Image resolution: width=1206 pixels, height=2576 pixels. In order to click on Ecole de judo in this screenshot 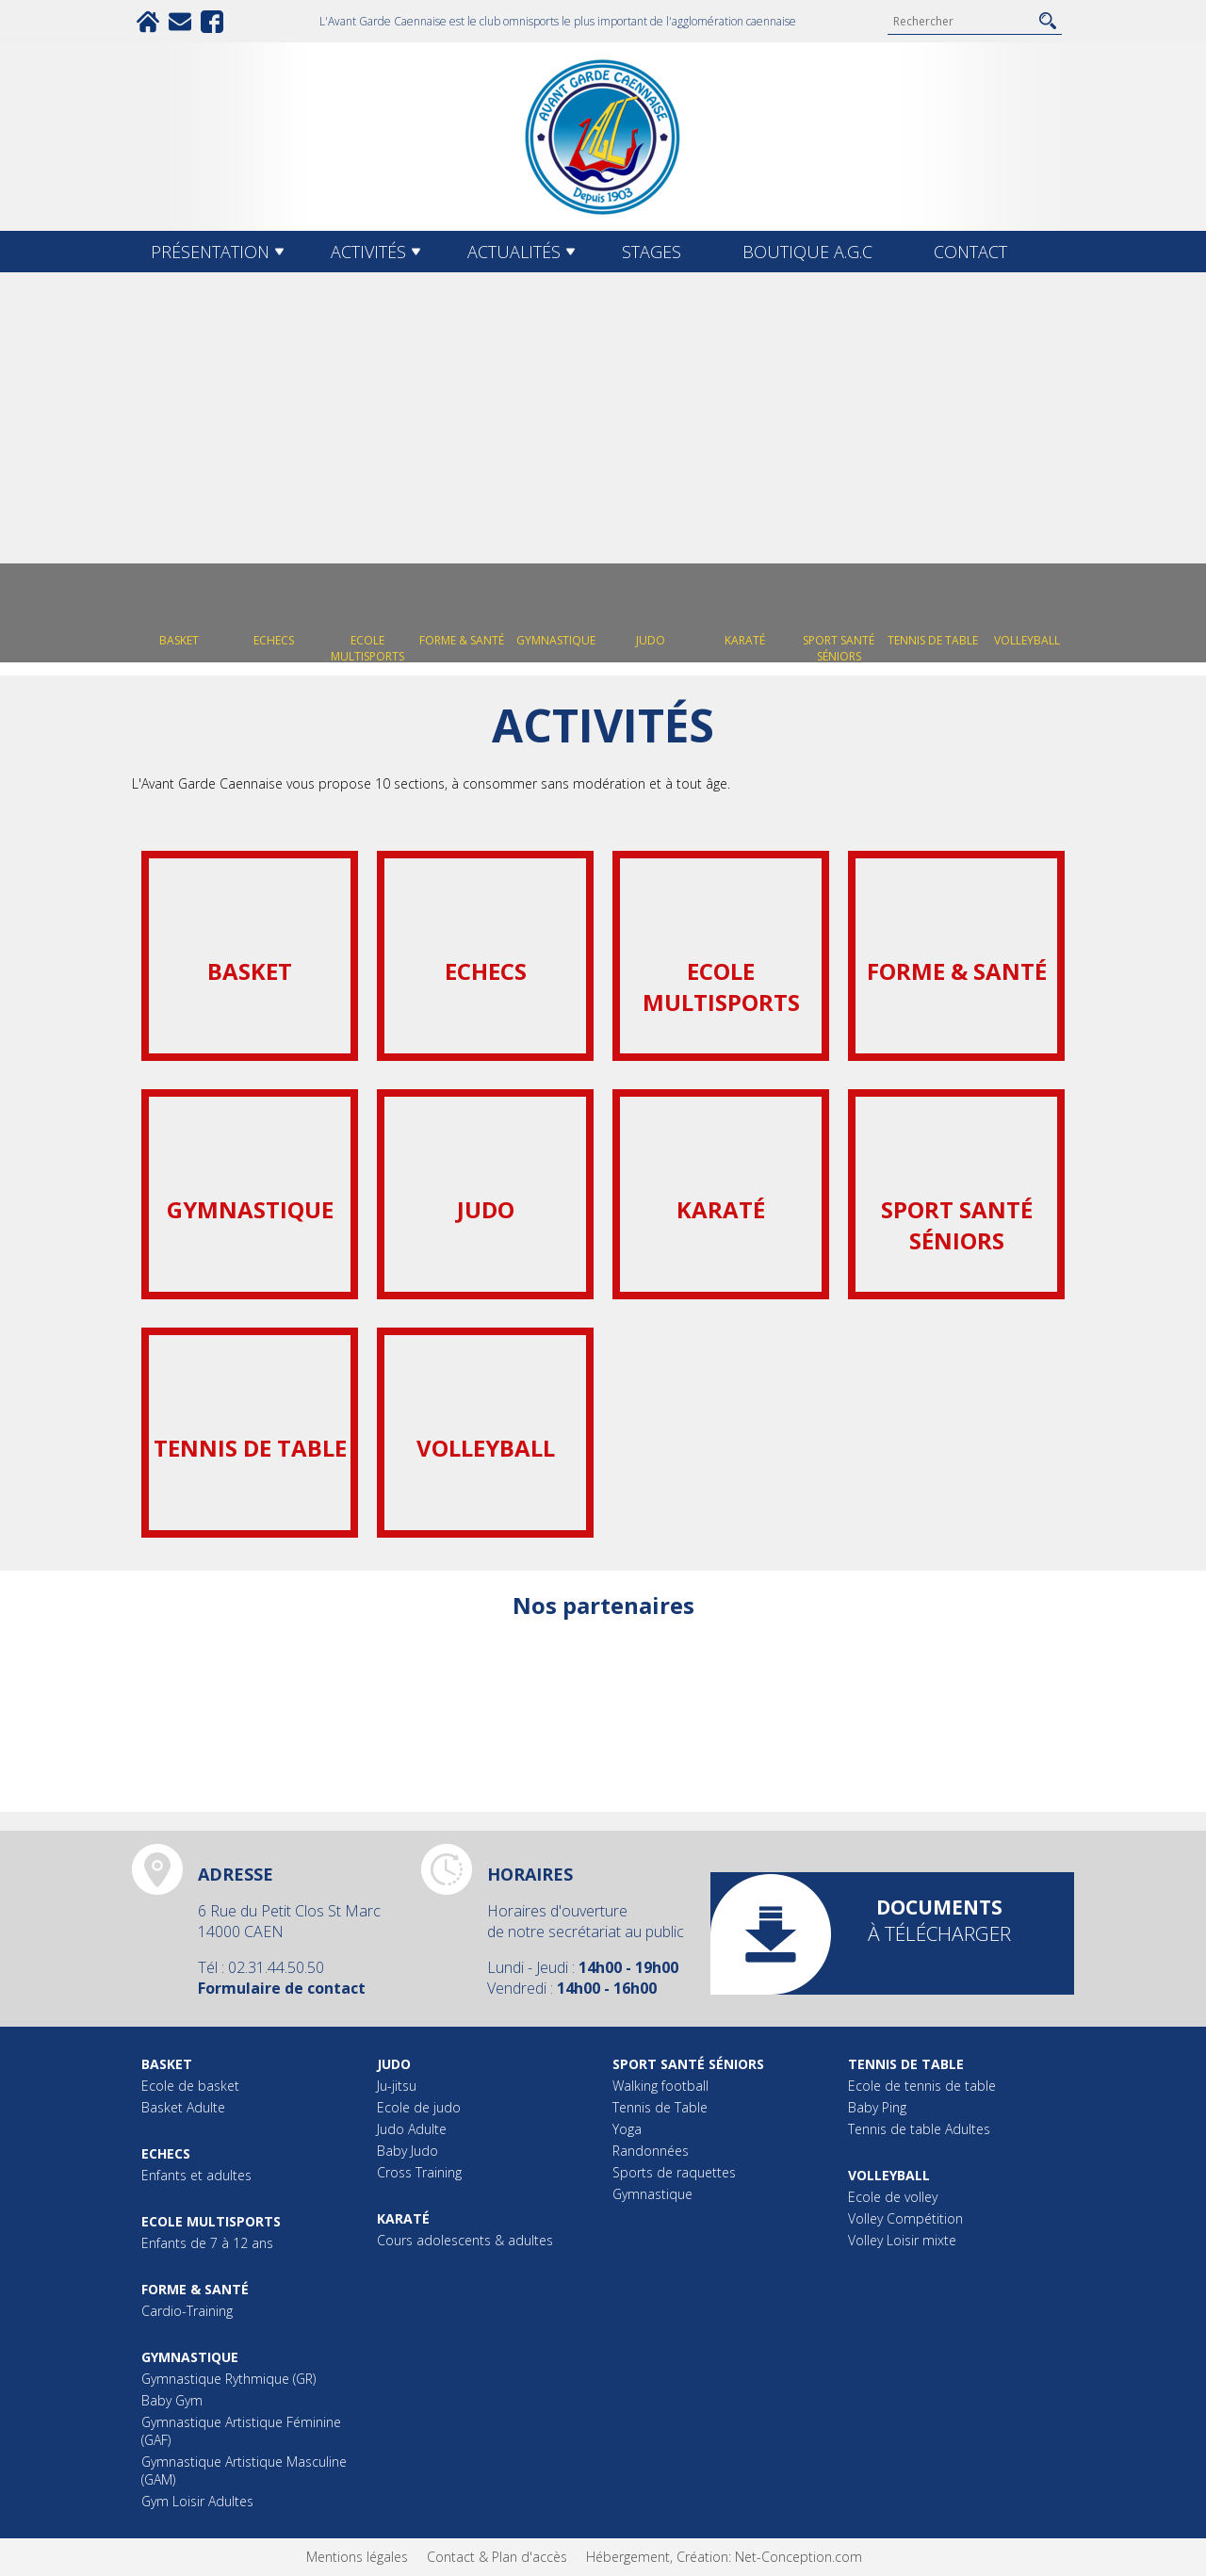, I will do `click(419, 2107)`.